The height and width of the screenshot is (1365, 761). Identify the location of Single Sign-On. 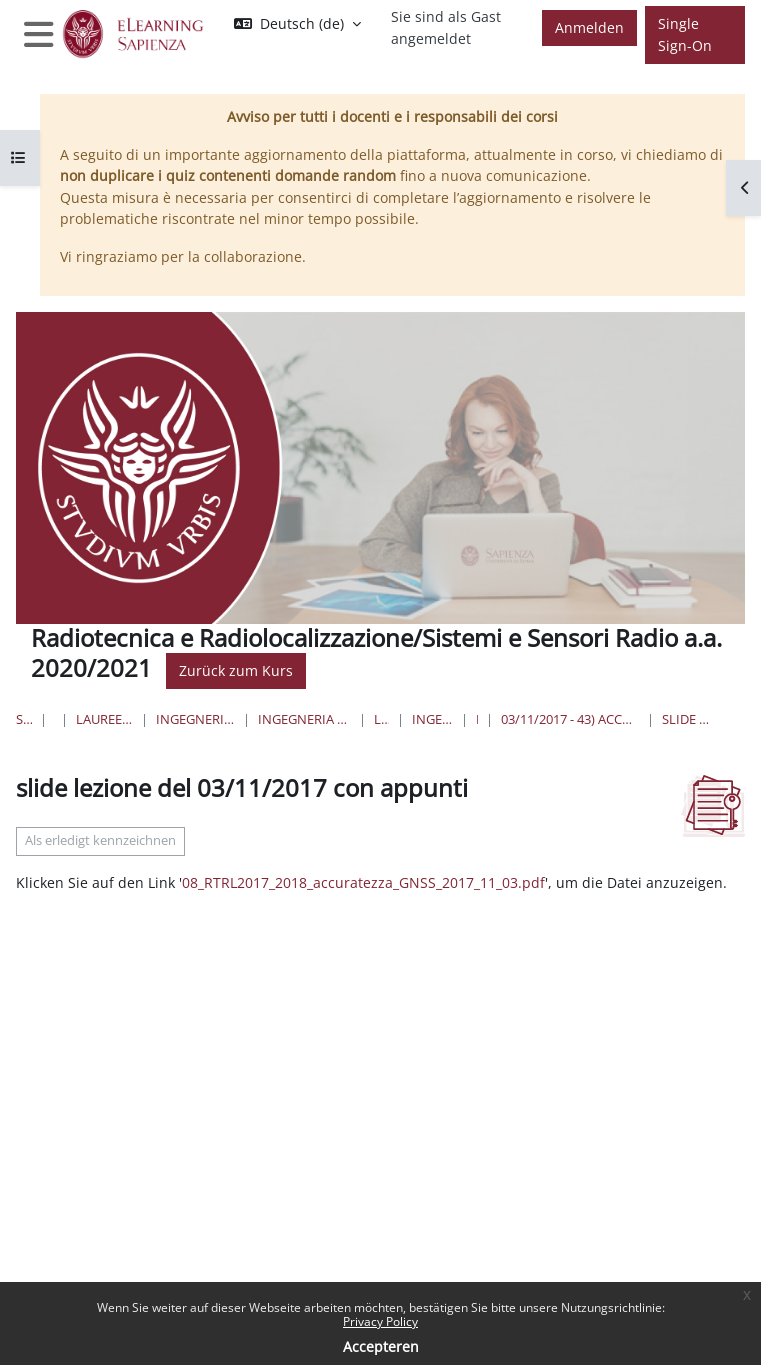
(685, 34).